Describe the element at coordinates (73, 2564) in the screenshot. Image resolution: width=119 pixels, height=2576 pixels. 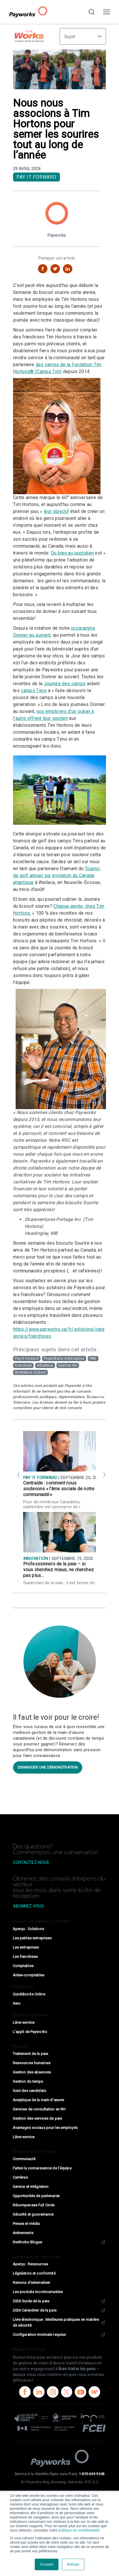
I see `Refuser [button]` at that location.